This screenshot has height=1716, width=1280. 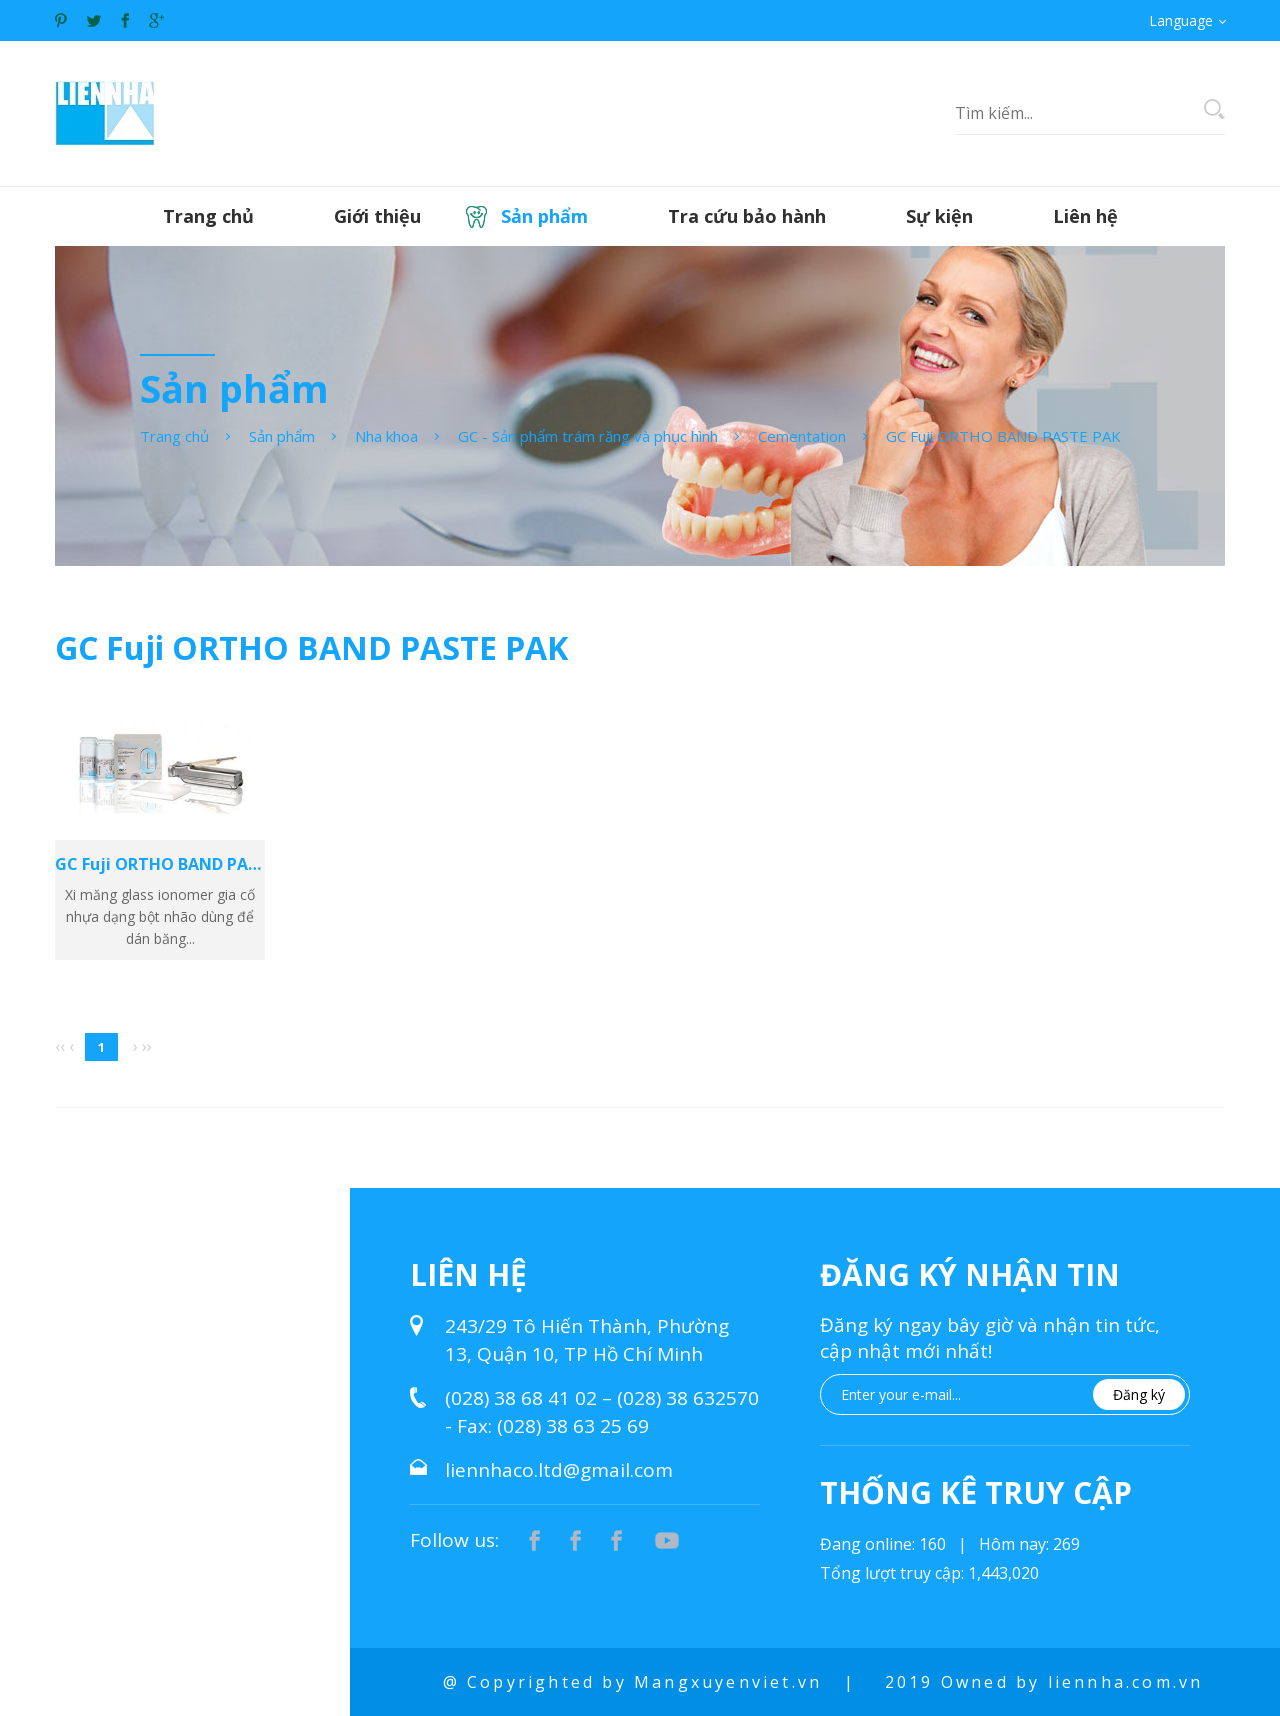 What do you see at coordinates (208, 216) in the screenshot?
I see `Trang chủ` at bounding box center [208, 216].